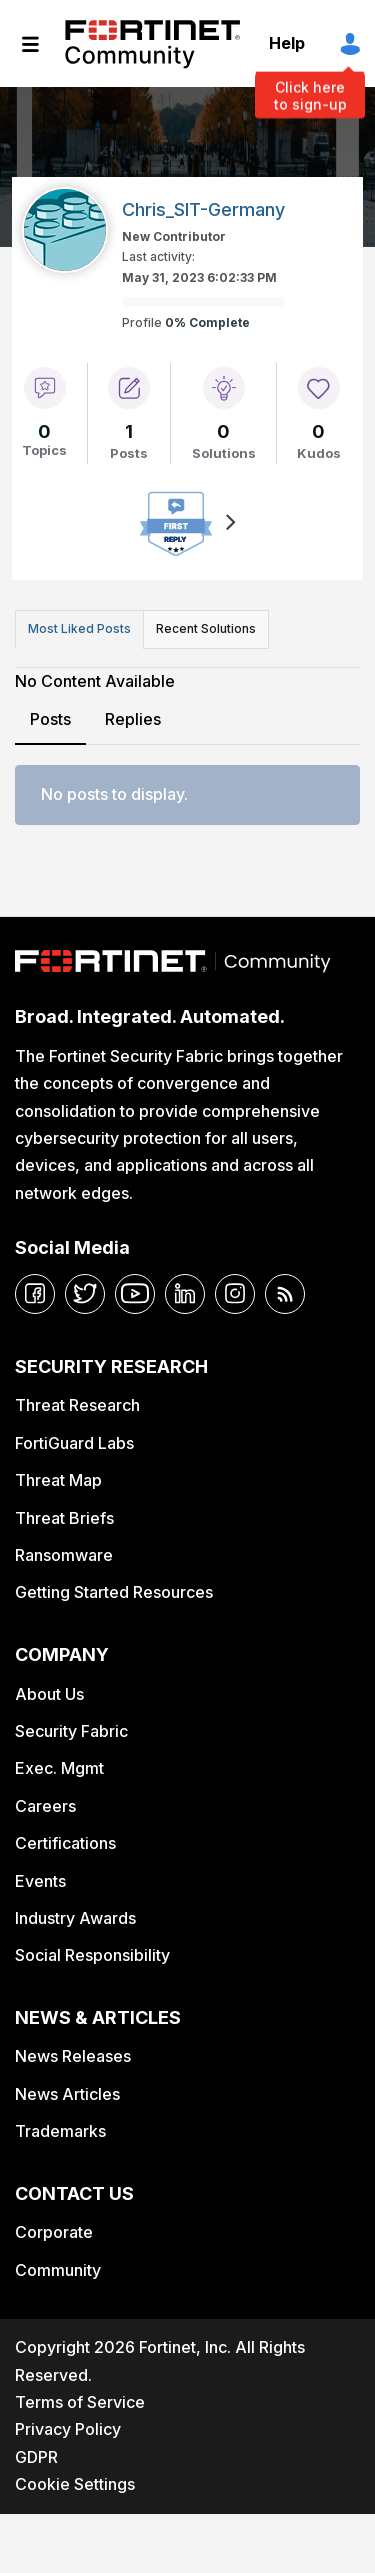  What do you see at coordinates (36, 2457) in the screenshot?
I see `GDPR` at bounding box center [36, 2457].